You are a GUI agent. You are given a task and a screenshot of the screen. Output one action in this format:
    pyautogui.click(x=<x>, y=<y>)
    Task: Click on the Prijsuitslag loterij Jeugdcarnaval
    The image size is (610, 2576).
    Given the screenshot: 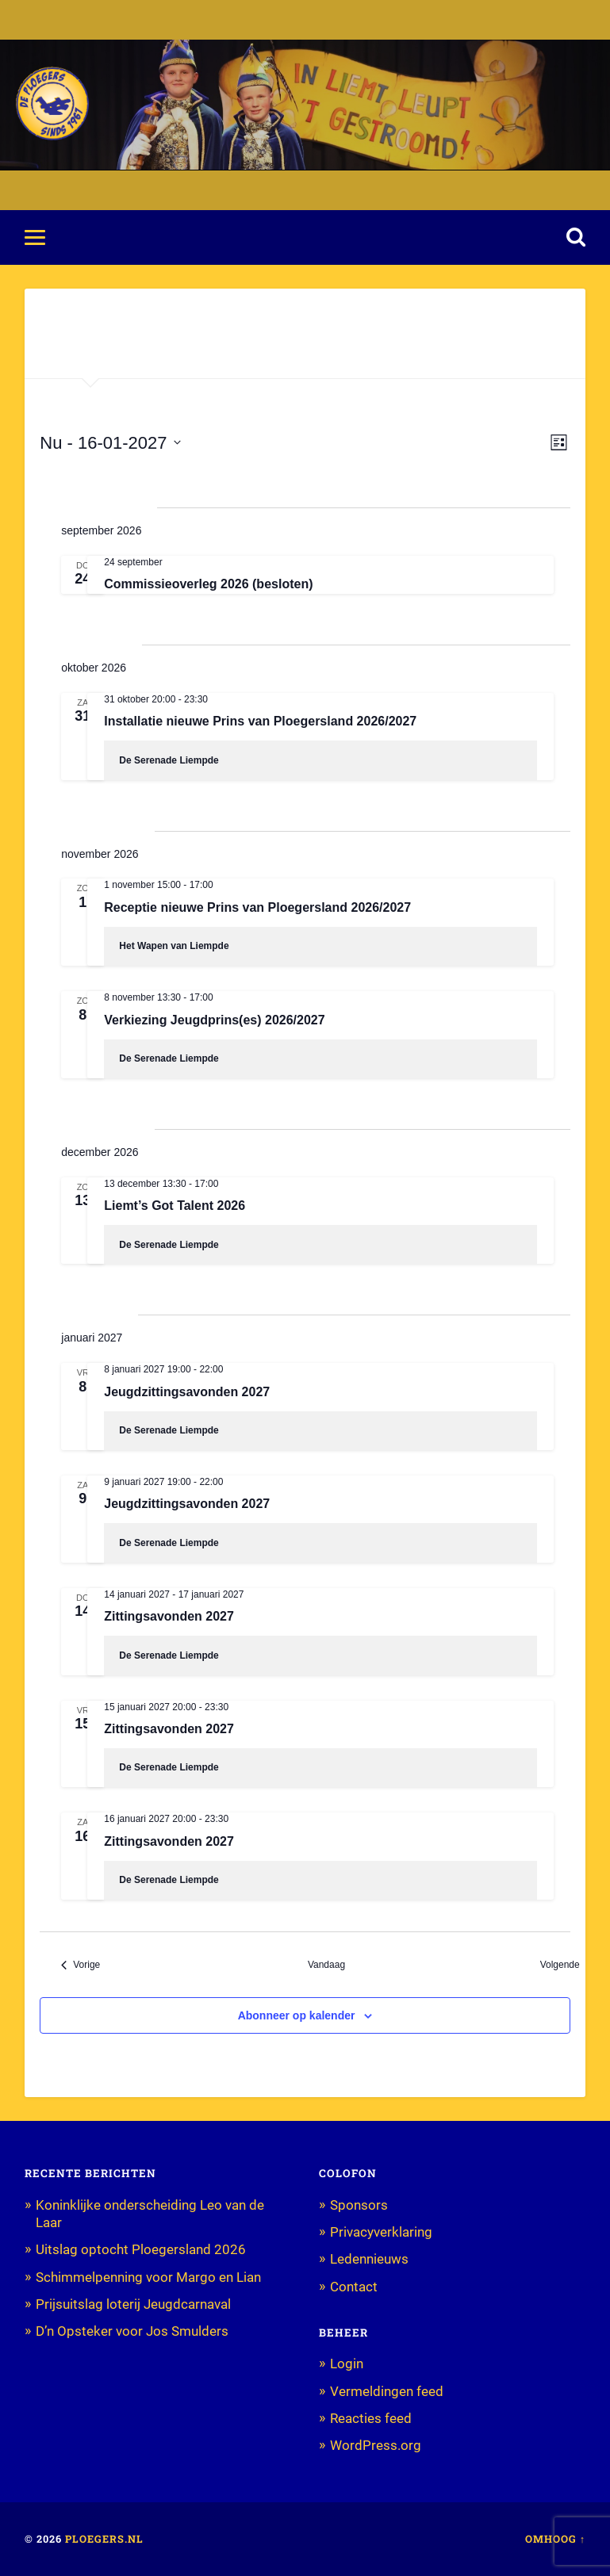 What is the action you would take?
    pyautogui.click(x=133, y=2304)
    